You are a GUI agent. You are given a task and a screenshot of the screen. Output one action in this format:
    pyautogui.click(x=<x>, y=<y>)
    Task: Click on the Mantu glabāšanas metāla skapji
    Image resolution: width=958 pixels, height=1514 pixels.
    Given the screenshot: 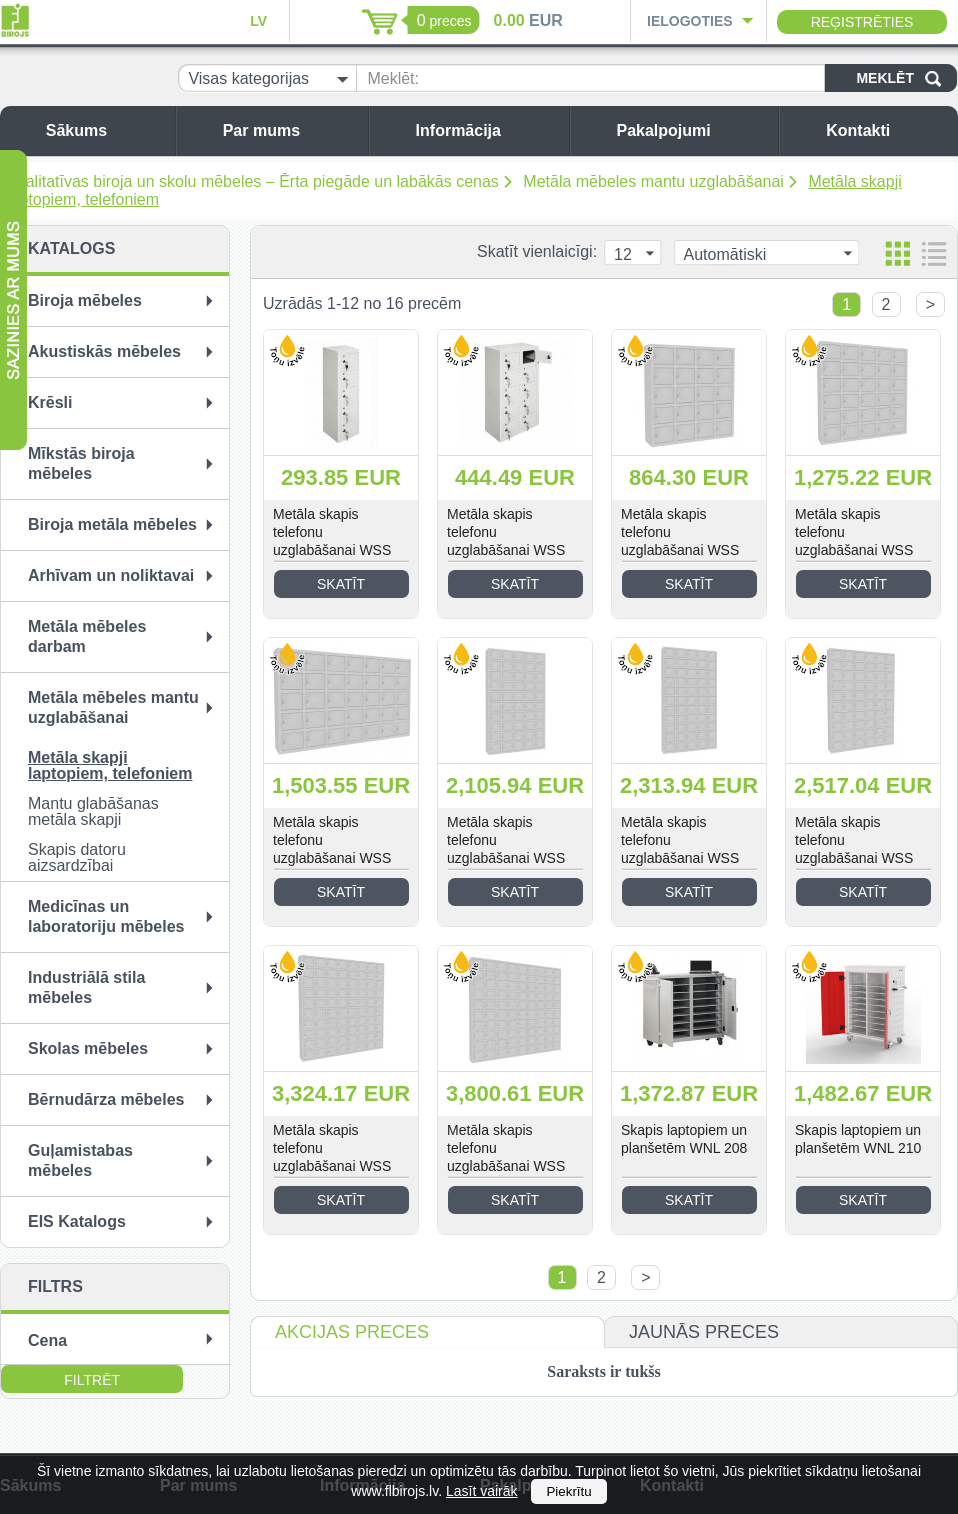 What is the action you would take?
    pyautogui.click(x=93, y=811)
    